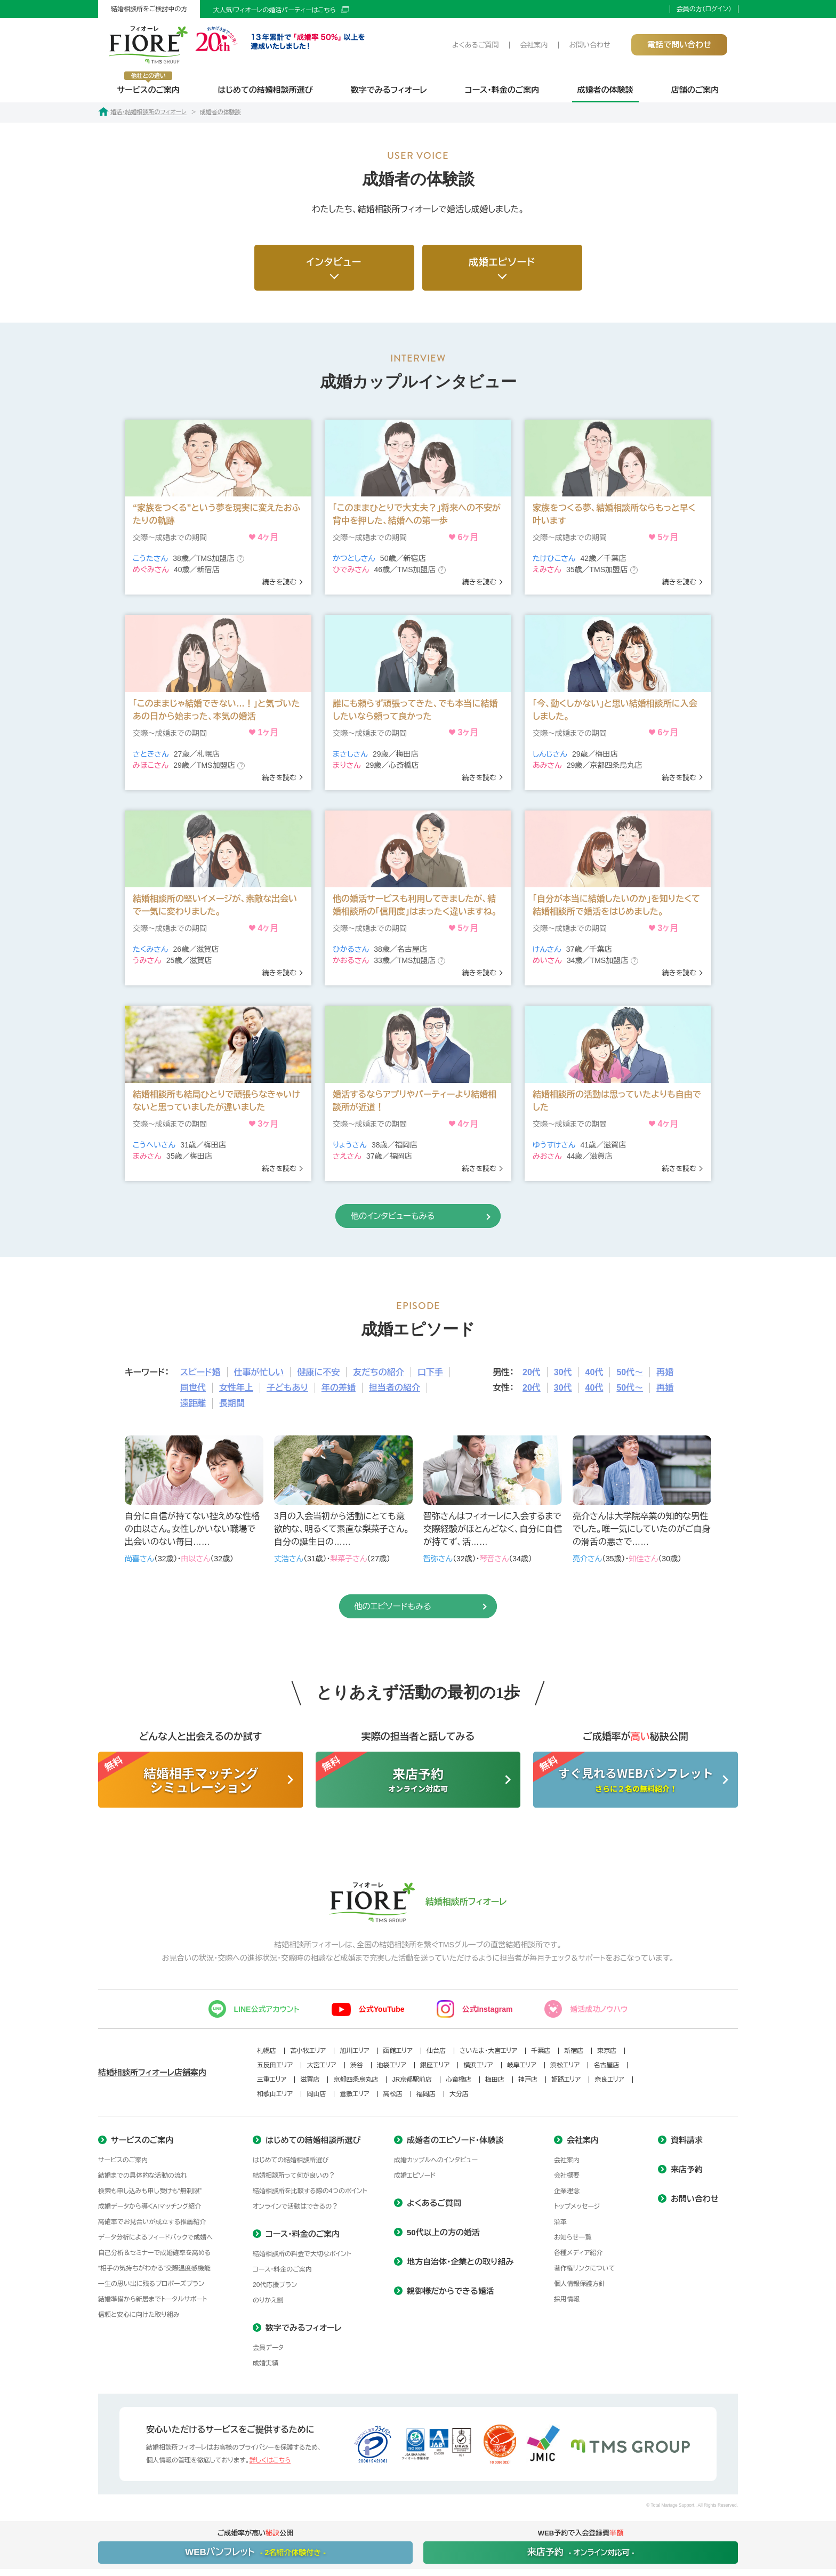 The image size is (836, 2576). Describe the element at coordinates (150, 2206) in the screenshot. I see `成婚データから導くAIマッチング紹介` at that location.